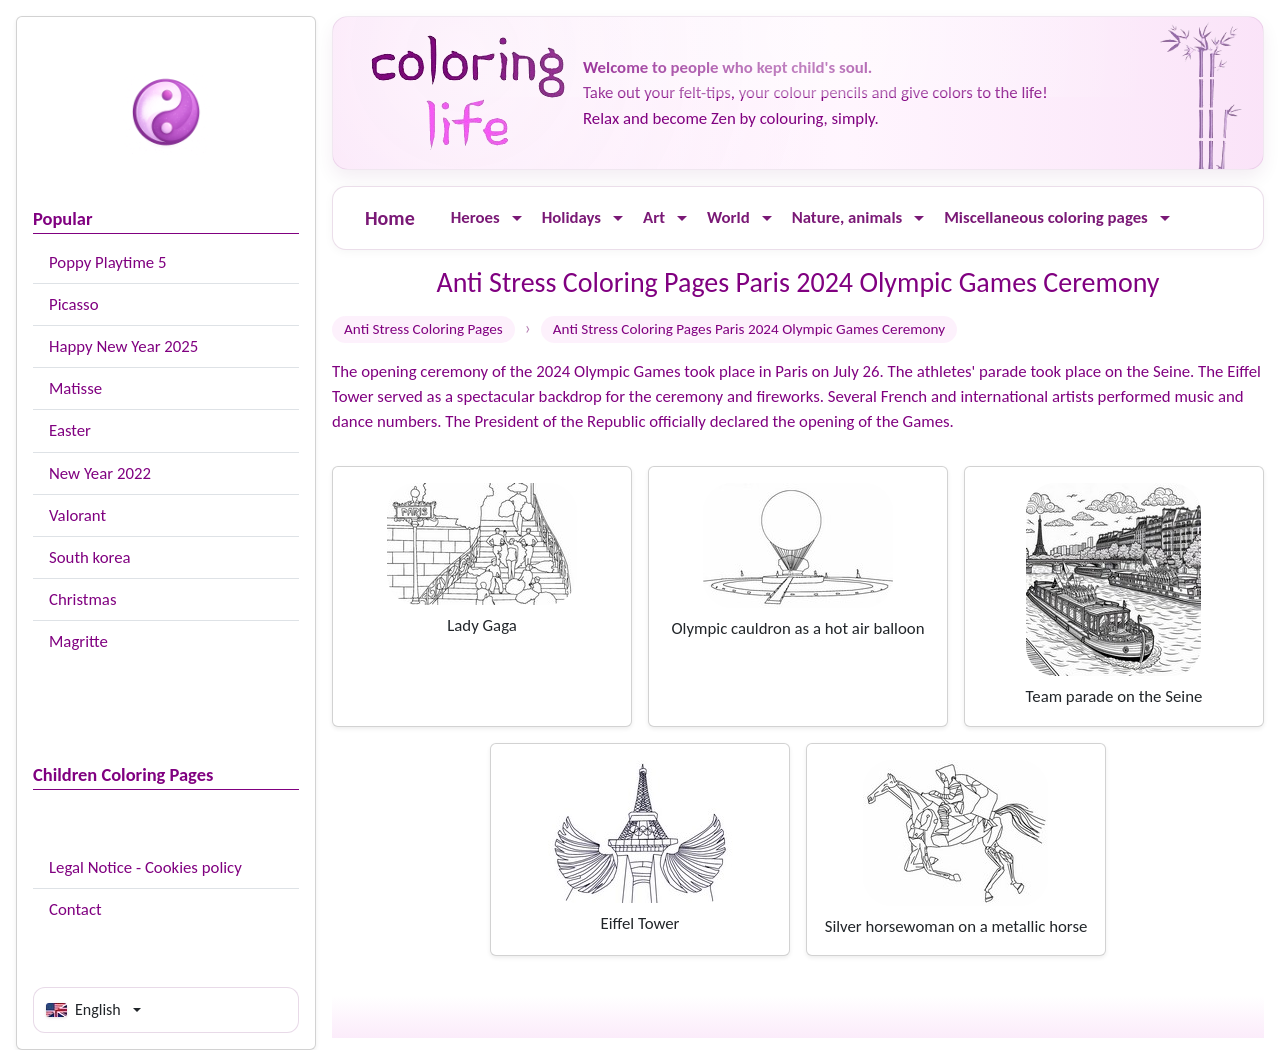  What do you see at coordinates (1046, 217) in the screenshot?
I see `Miscellaneous coloring pages` at bounding box center [1046, 217].